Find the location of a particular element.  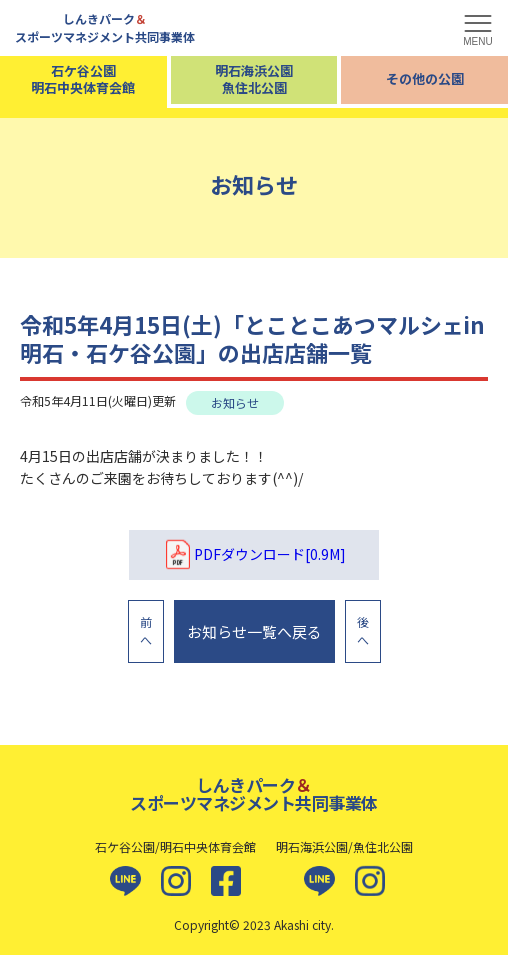

その他の公園 is located at coordinates (425, 78).